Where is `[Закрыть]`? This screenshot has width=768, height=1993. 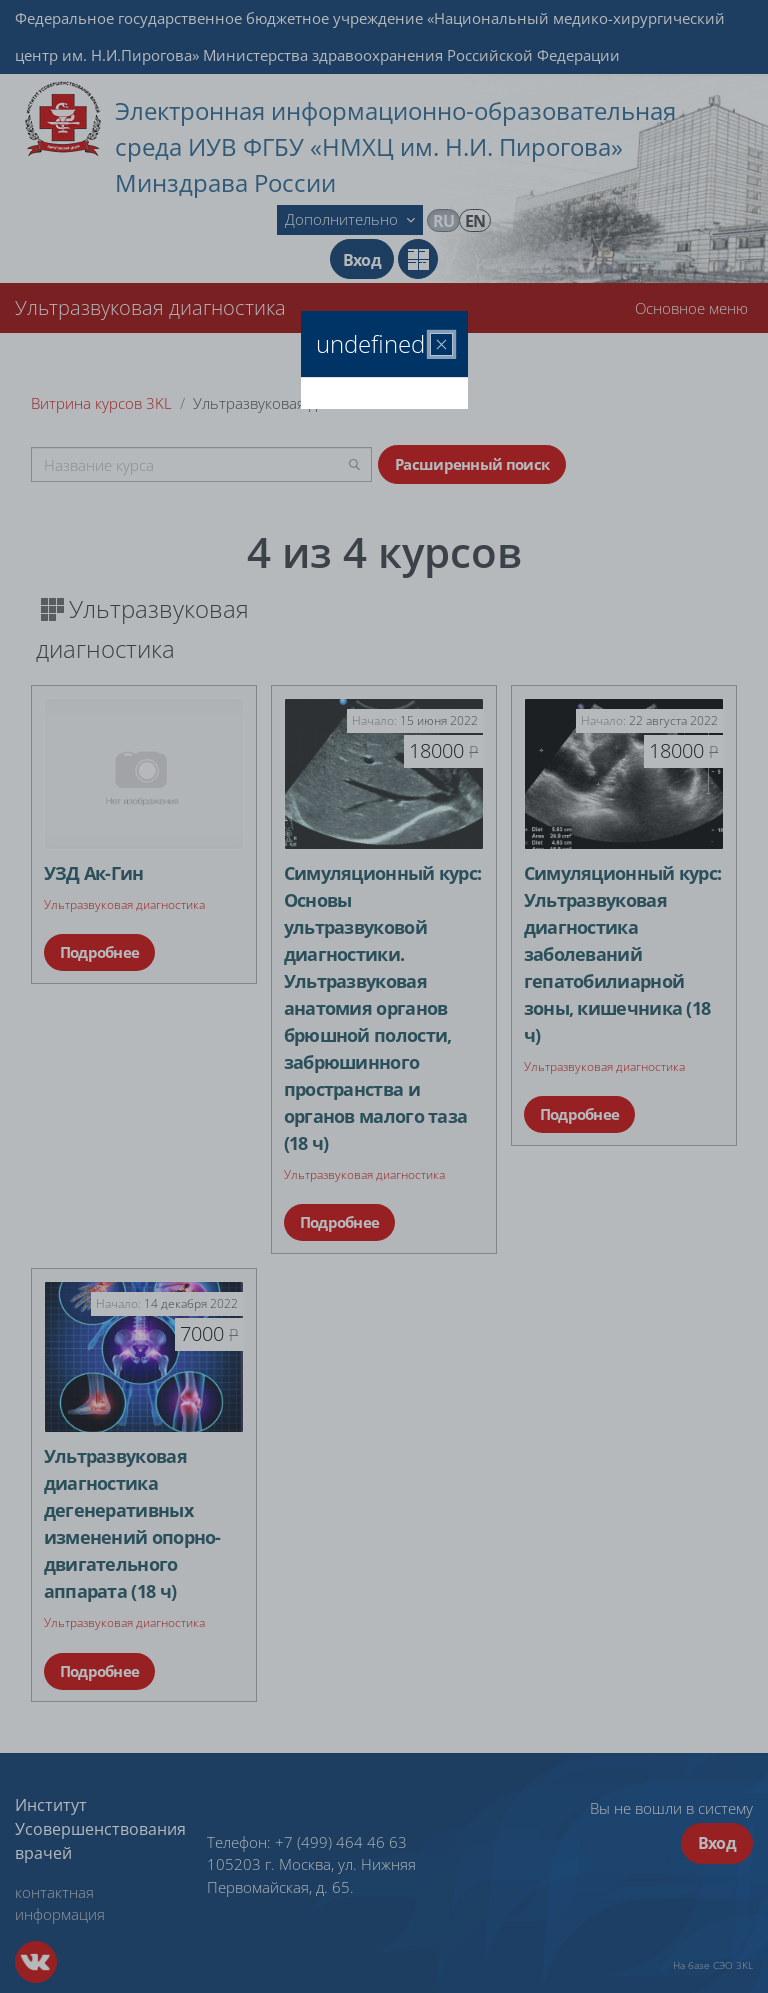 [Закрыть] is located at coordinates (441, 344).